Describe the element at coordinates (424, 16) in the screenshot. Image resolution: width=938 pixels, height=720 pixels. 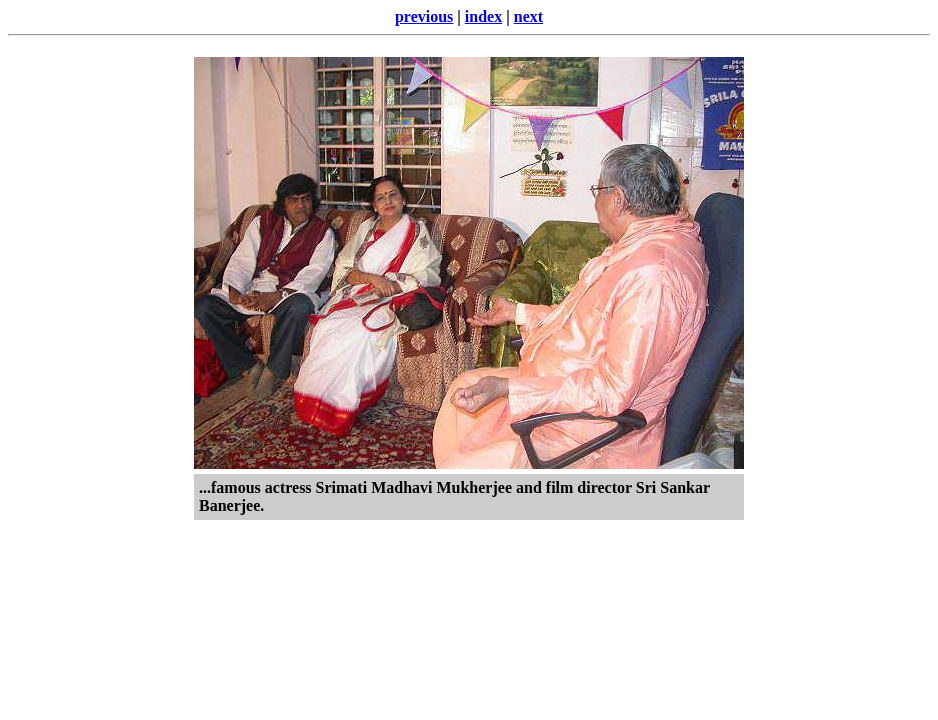
I see `previous` at that location.